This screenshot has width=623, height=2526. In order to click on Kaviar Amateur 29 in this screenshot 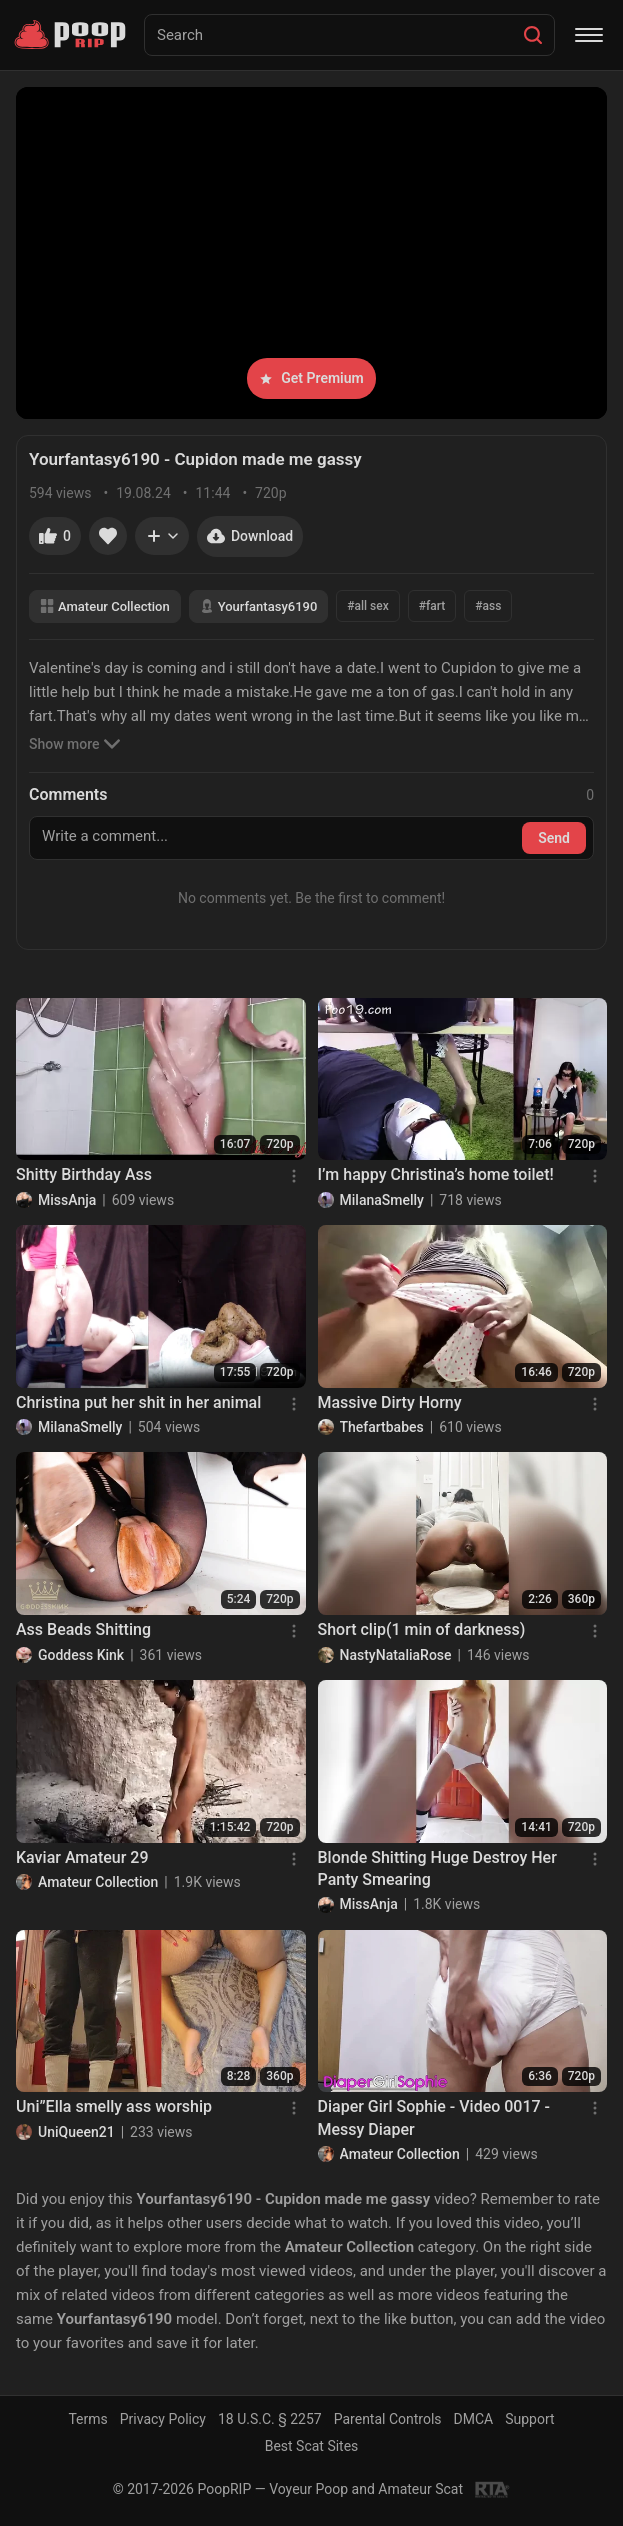, I will do `click(82, 1857)`.